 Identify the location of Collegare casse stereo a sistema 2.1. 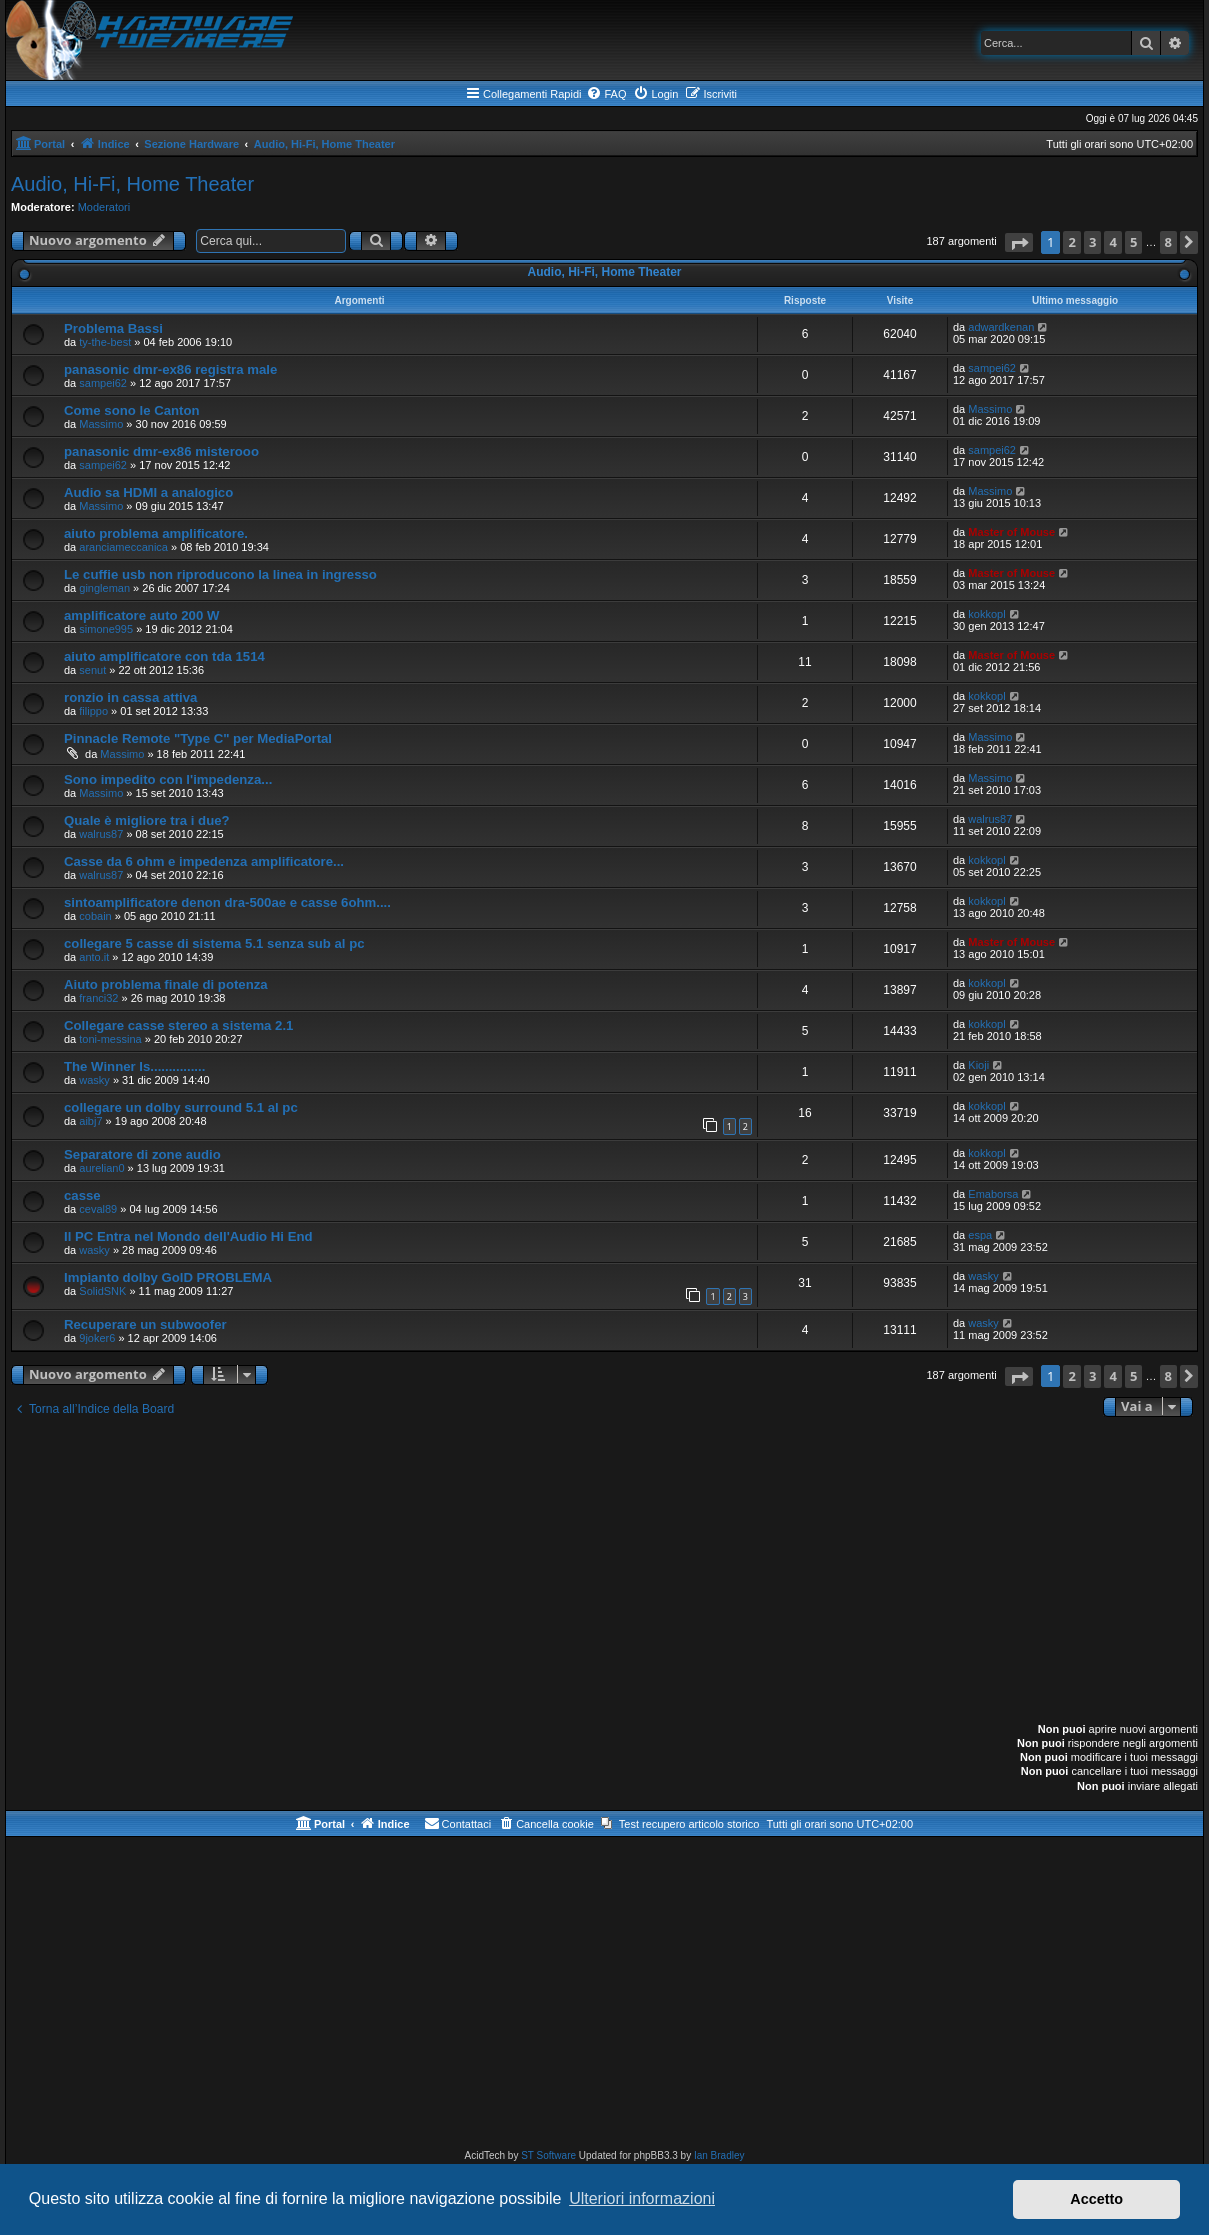
(178, 1025).